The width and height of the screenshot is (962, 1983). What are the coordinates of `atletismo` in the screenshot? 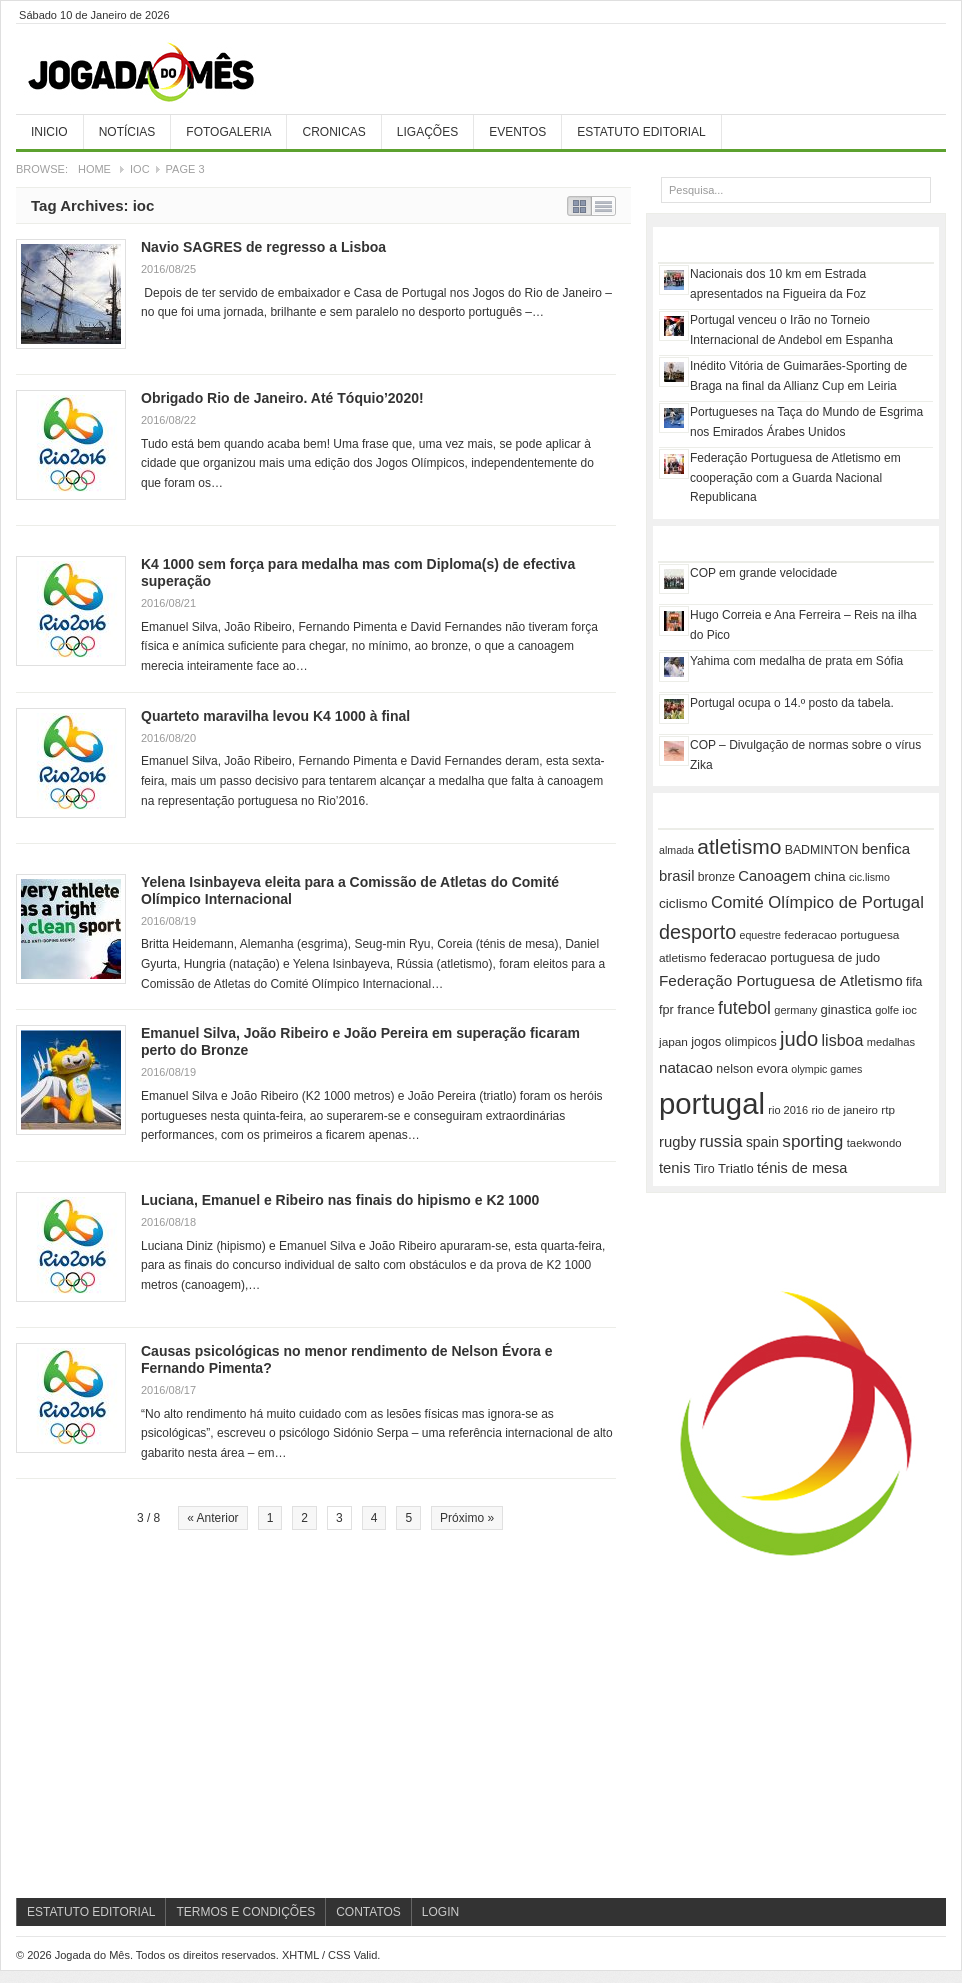 It's located at (739, 846).